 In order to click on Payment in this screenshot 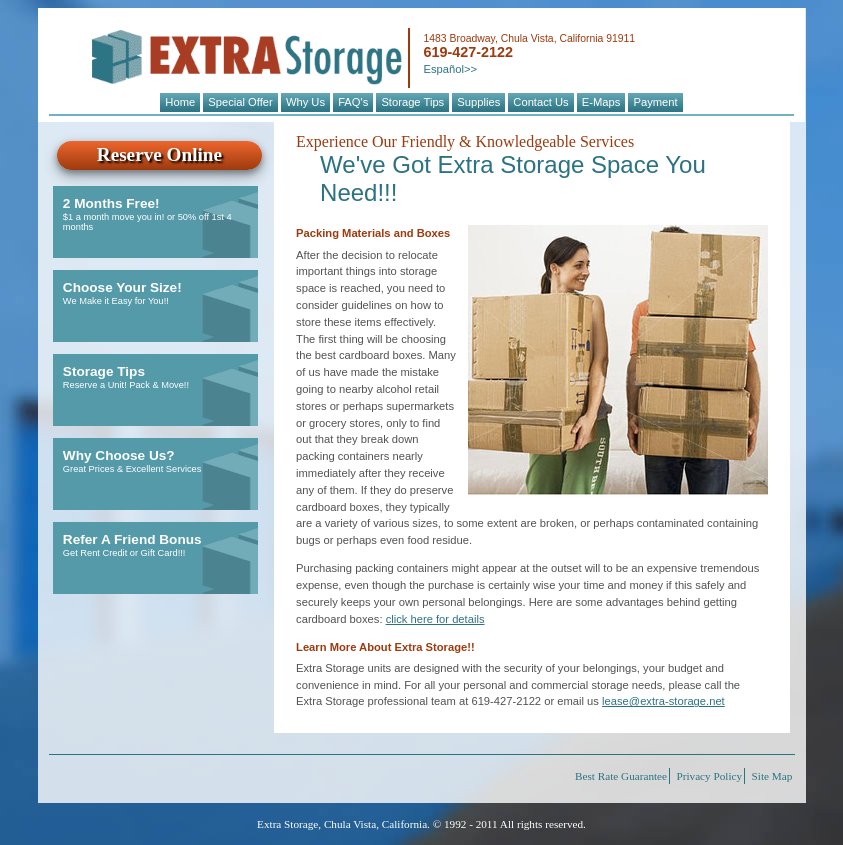, I will do `click(655, 102)`.